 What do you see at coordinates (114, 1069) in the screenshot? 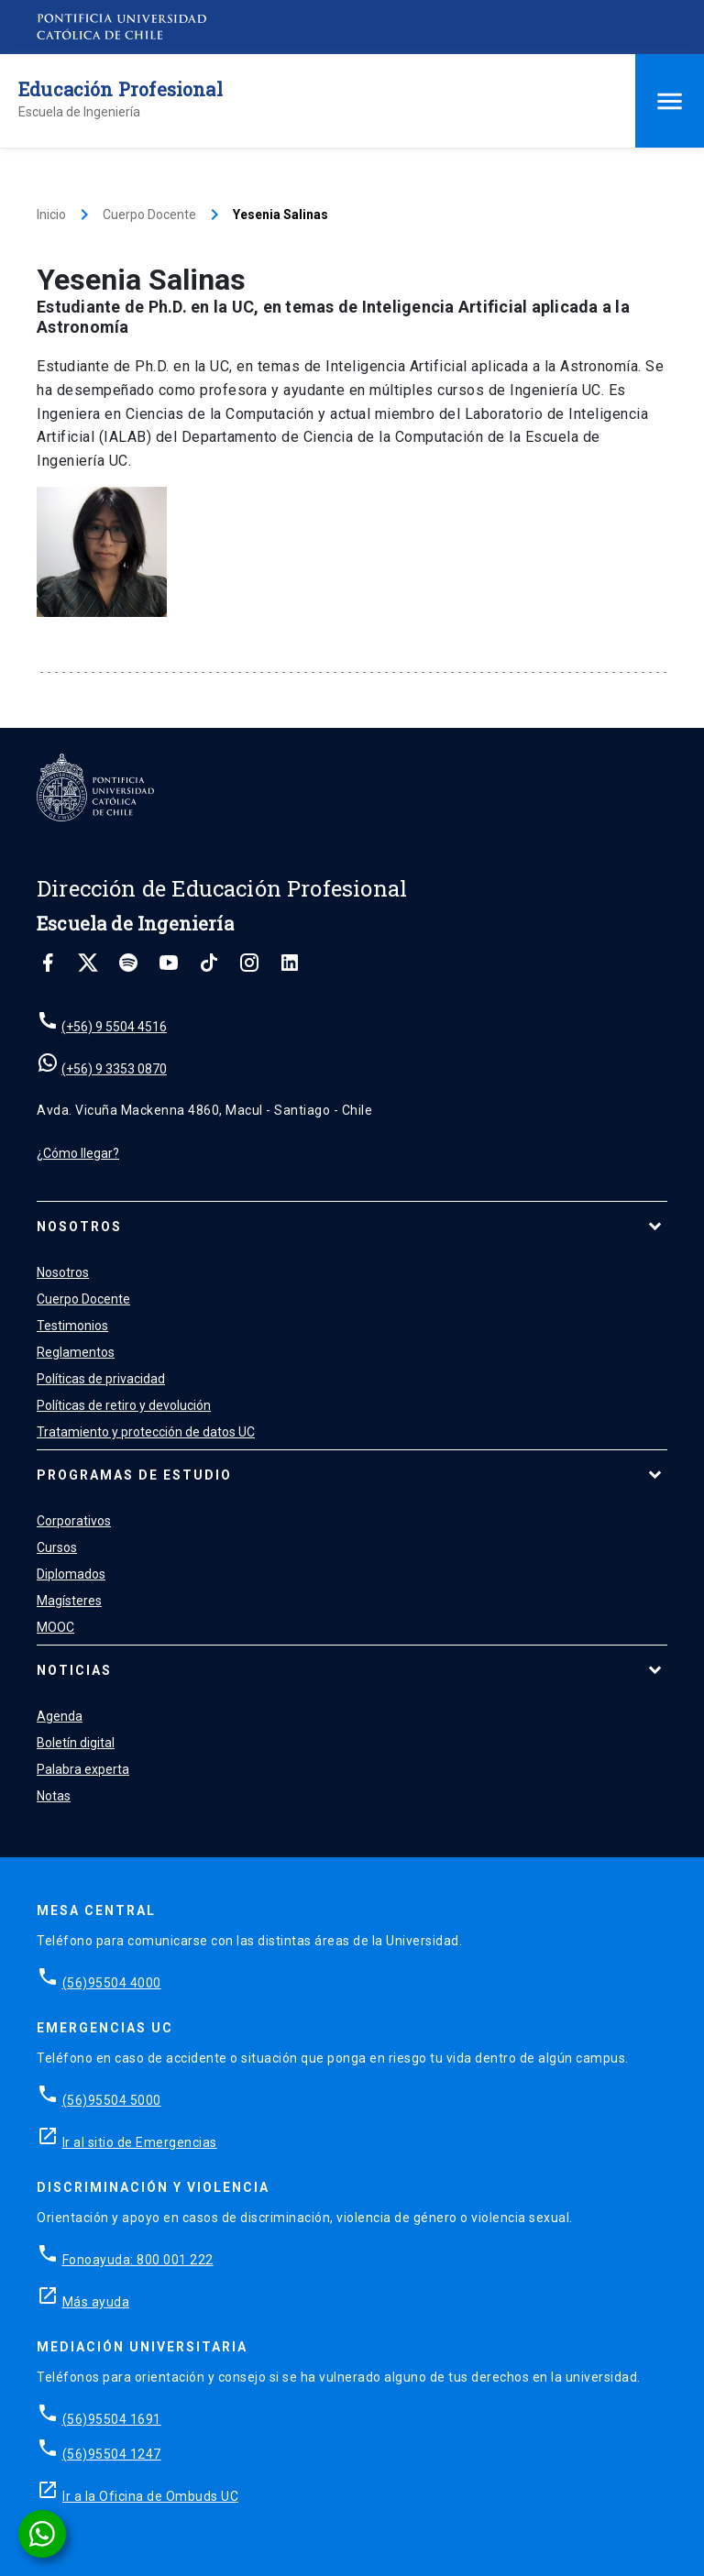
I see `(+56) 9 3353 0870` at bounding box center [114, 1069].